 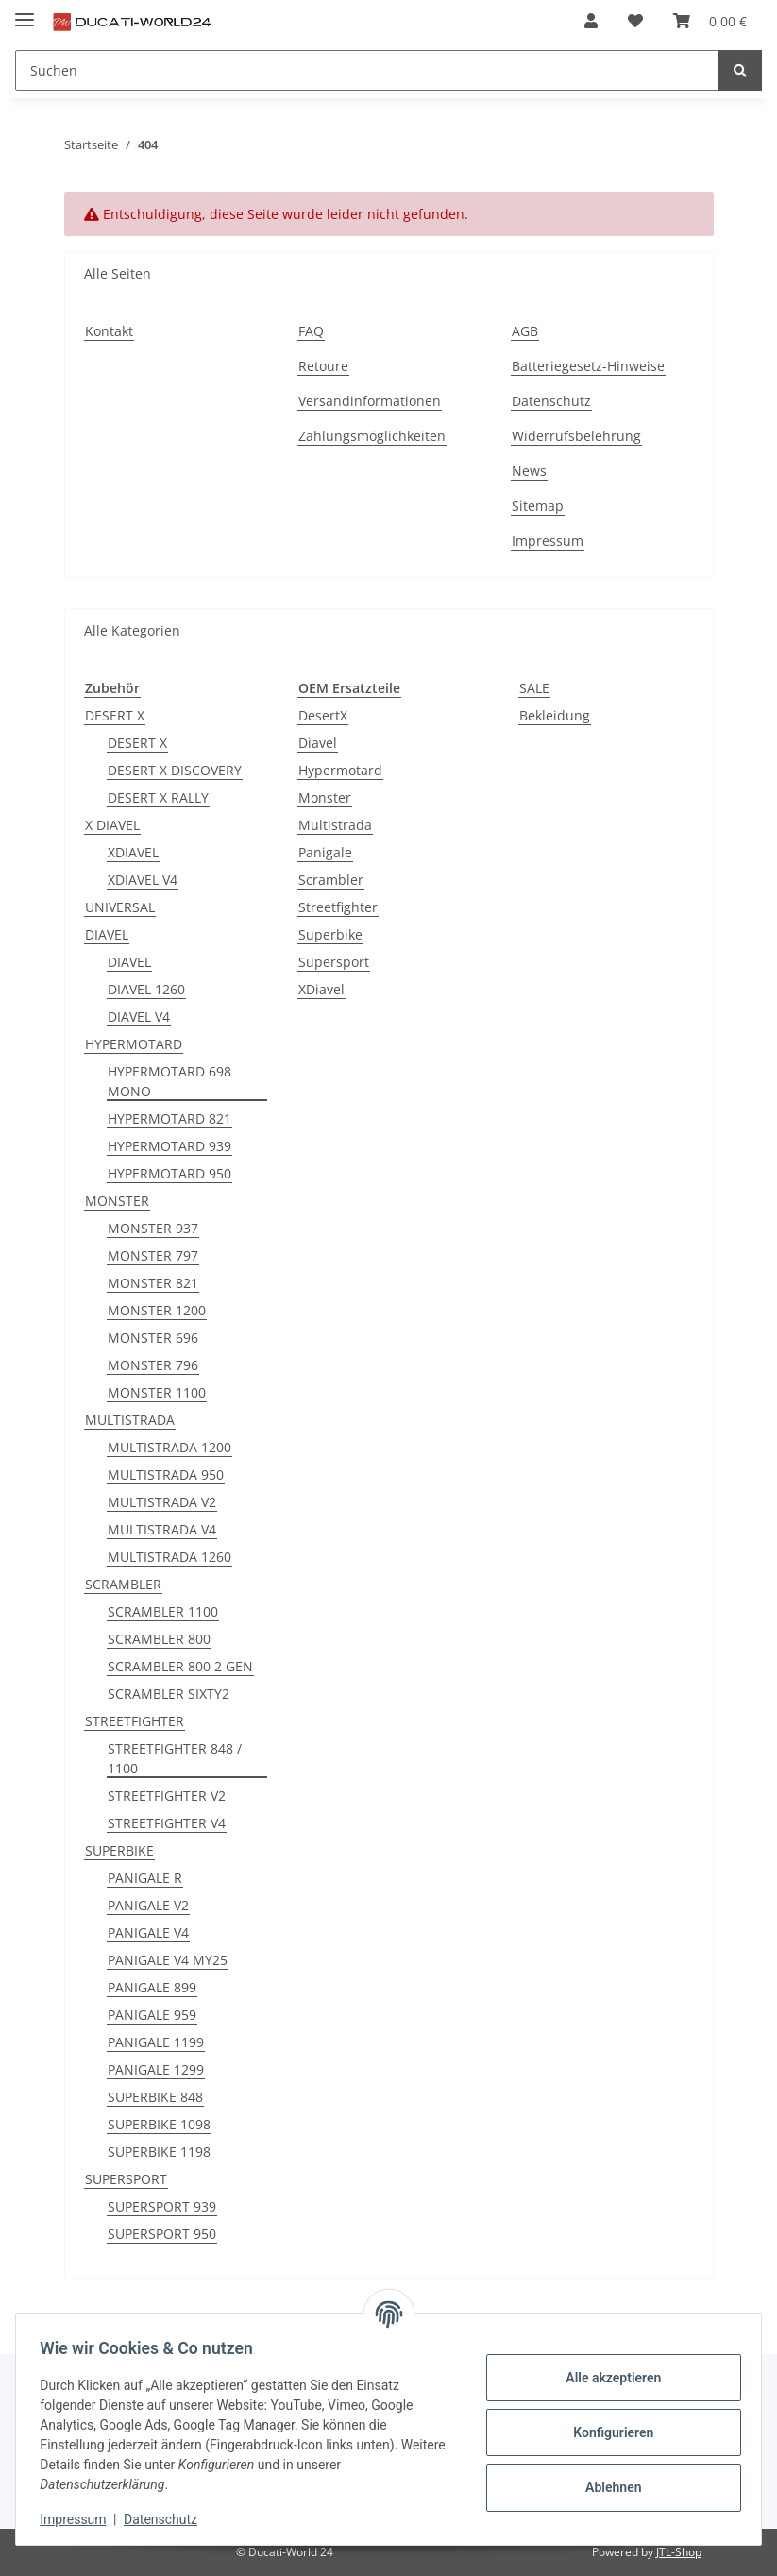 What do you see at coordinates (163, 1611) in the screenshot?
I see `SCRAMBLER 1100` at bounding box center [163, 1611].